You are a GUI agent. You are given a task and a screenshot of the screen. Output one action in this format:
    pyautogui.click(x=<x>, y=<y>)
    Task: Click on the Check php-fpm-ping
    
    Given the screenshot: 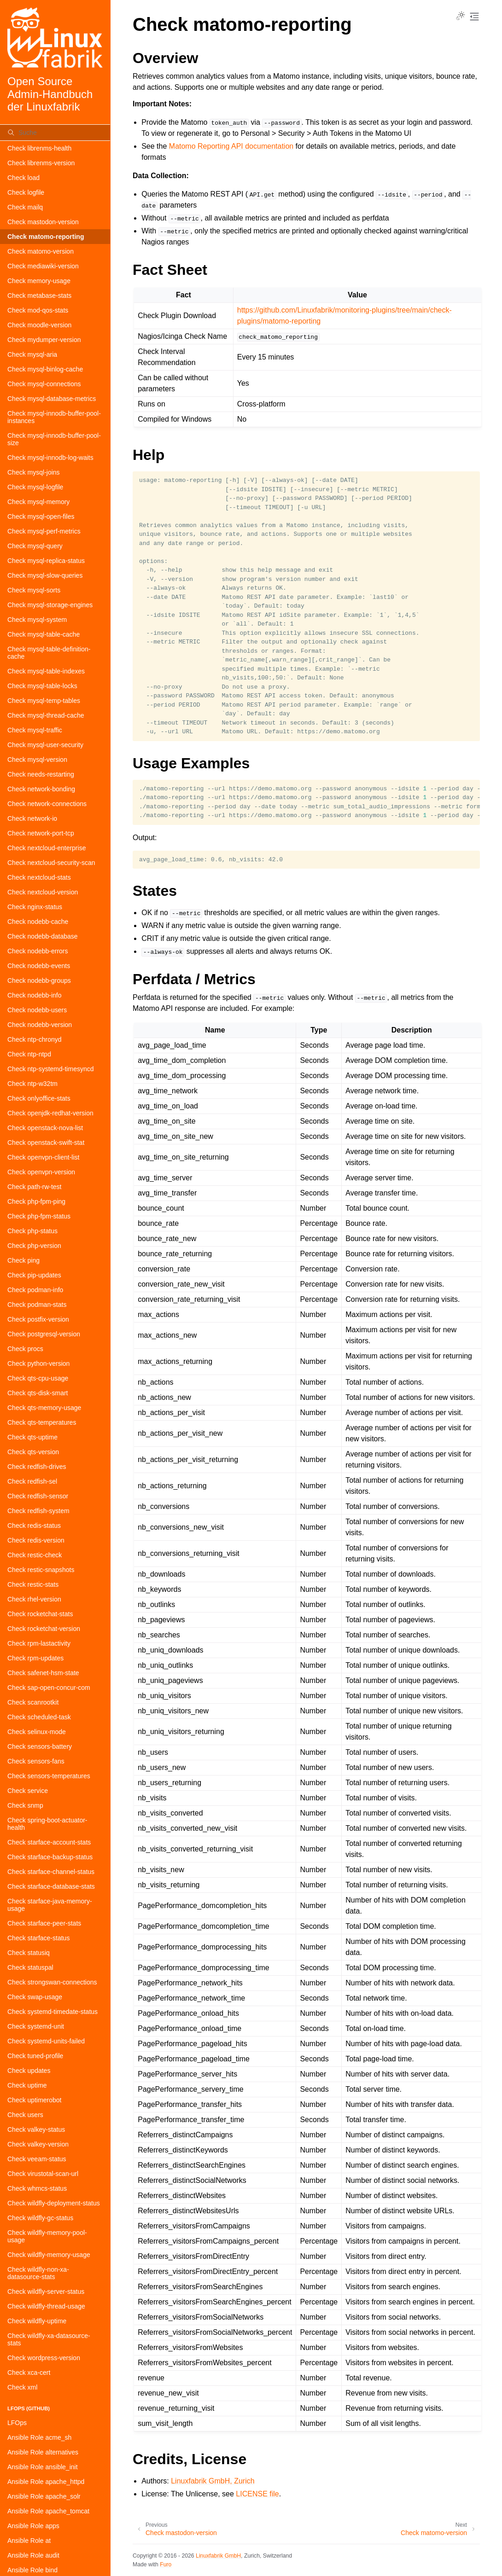 What is the action you would take?
    pyautogui.click(x=36, y=1201)
    